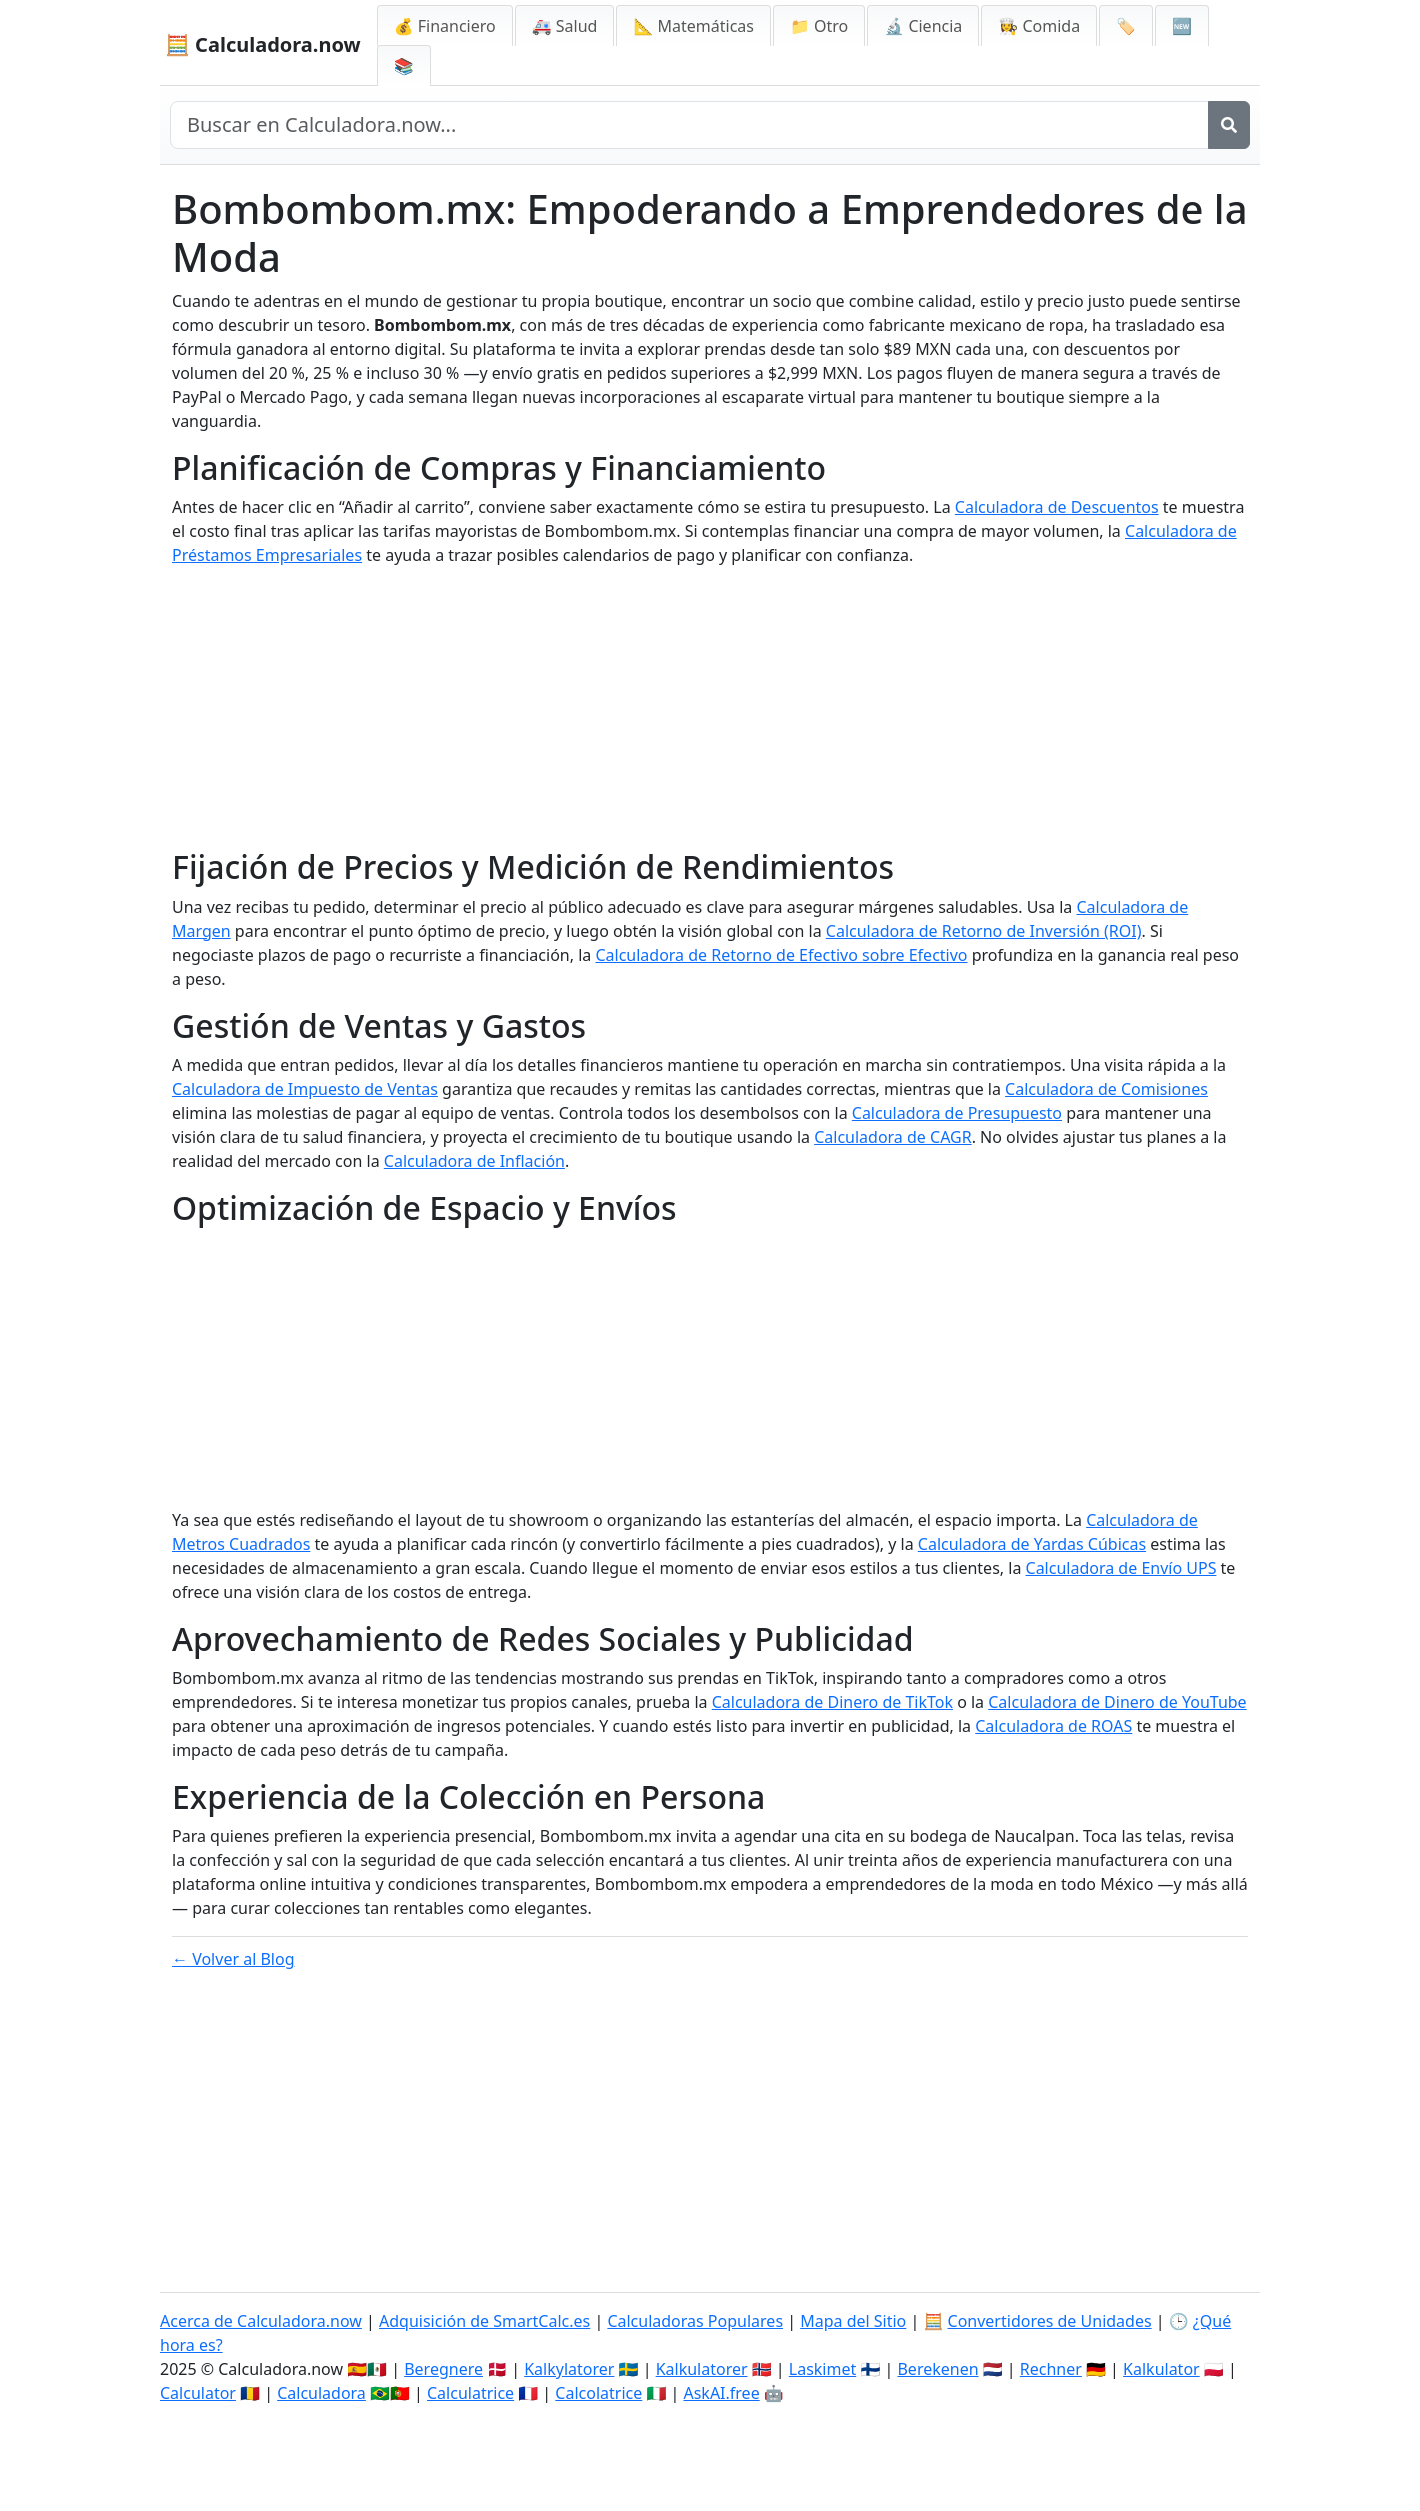 This screenshot has height=2511, width=1420. What do you see at coordinates (1039, 26) in the screenshot?
I see `👩‍🍳 Comida` at bounding box center [1039, 26].